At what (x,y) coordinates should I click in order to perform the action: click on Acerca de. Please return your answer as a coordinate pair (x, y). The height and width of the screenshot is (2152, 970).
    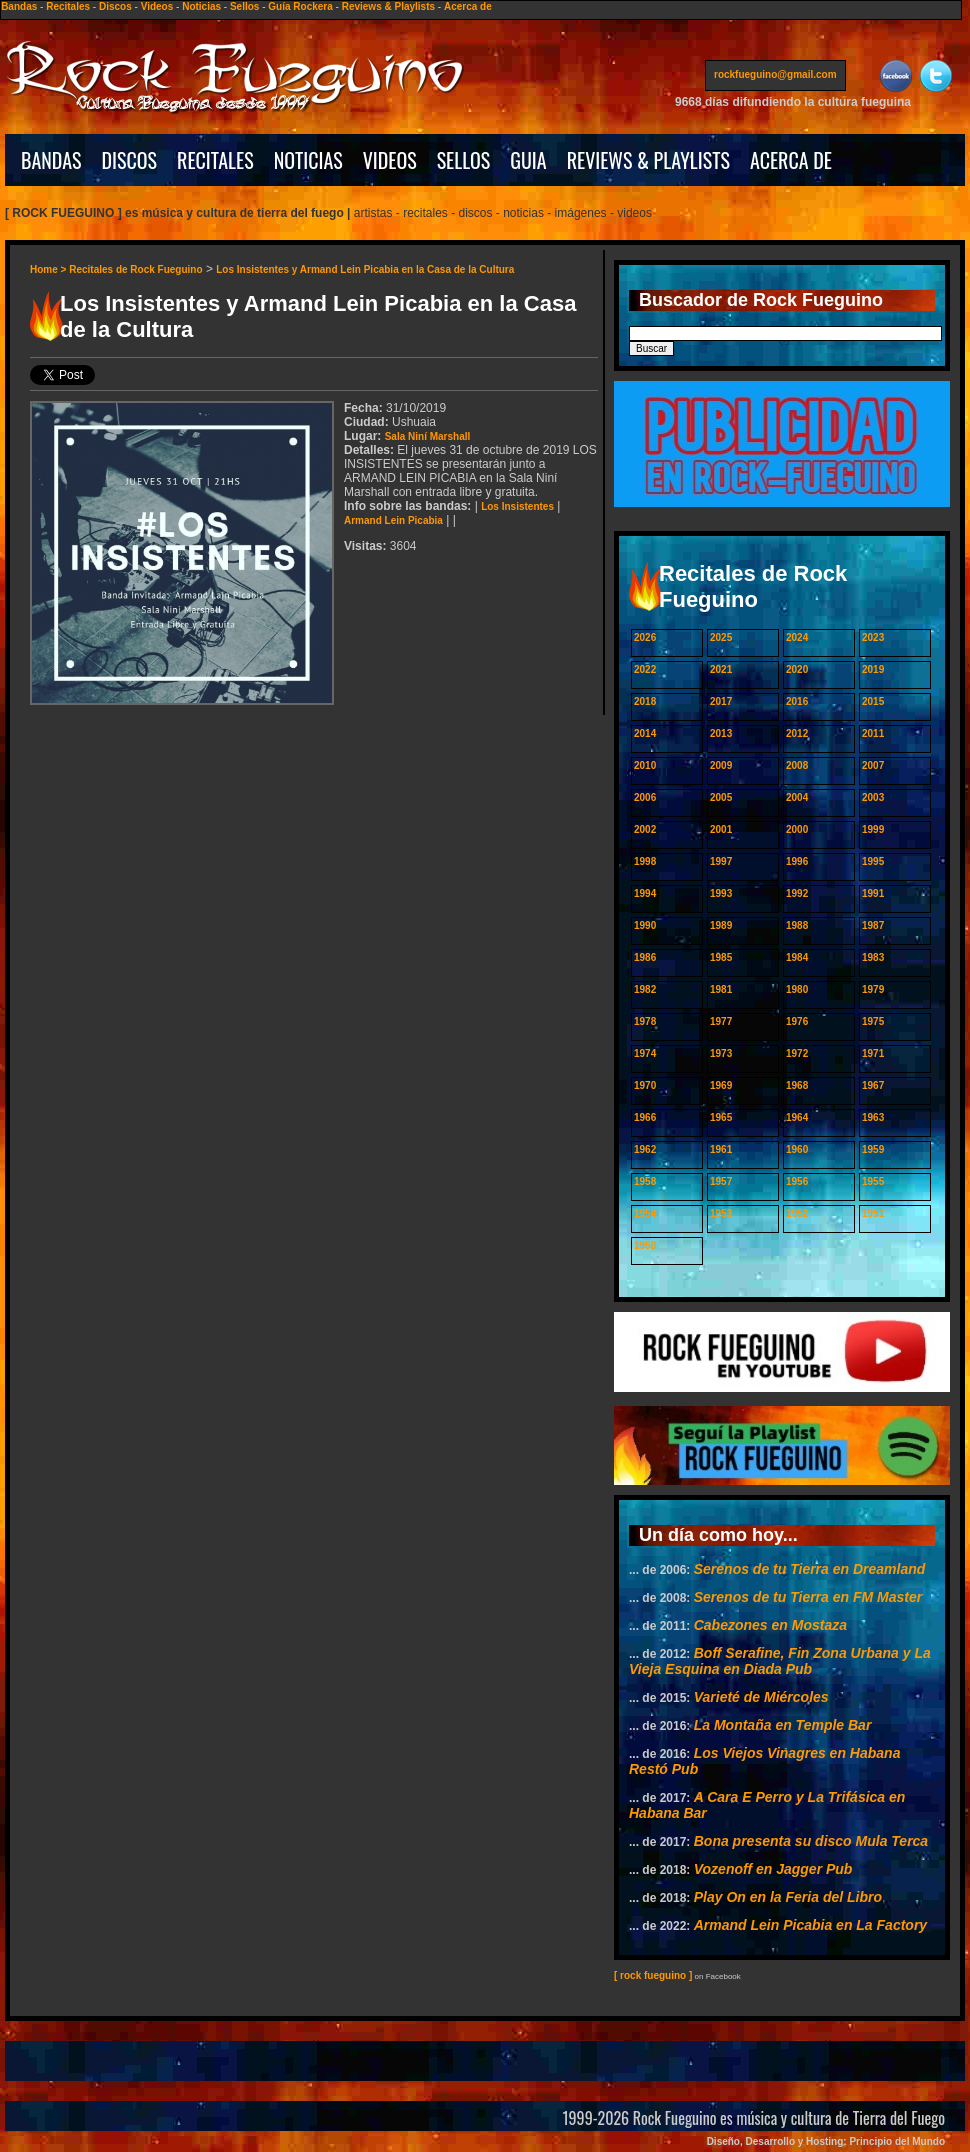
    Looking at the image, I should click on (468, 6).